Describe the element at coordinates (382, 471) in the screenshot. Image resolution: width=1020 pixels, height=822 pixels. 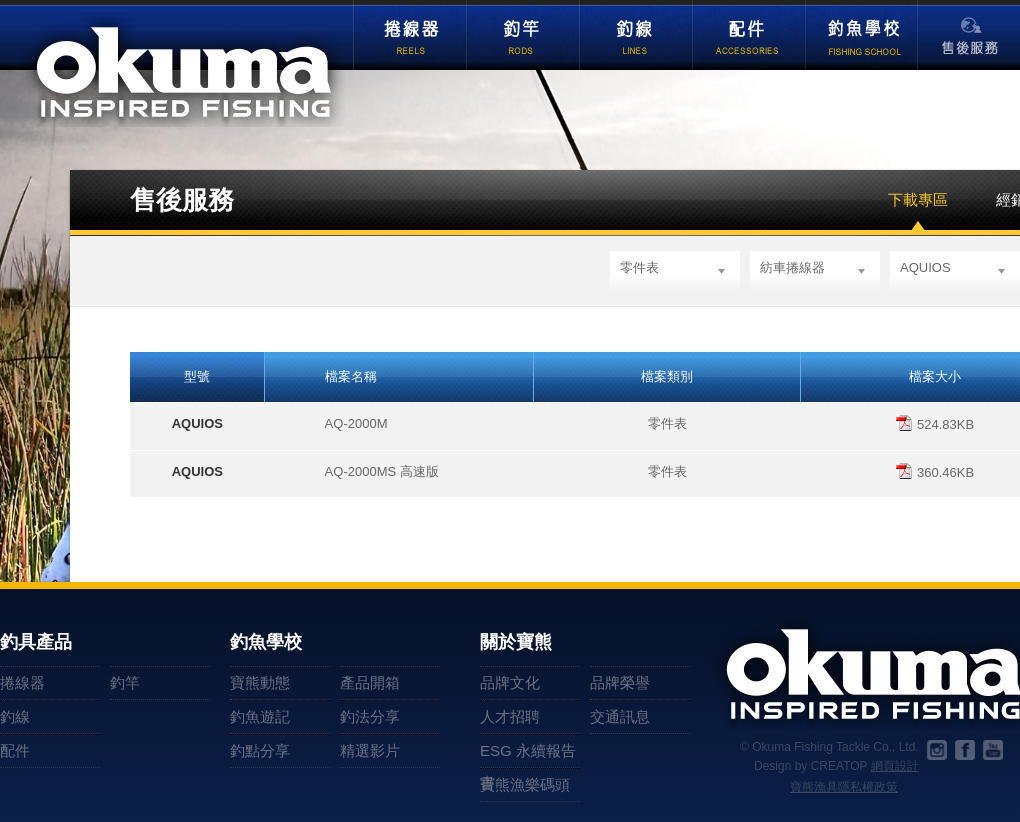
I see `AQ-2000MS 高速版` at that location.